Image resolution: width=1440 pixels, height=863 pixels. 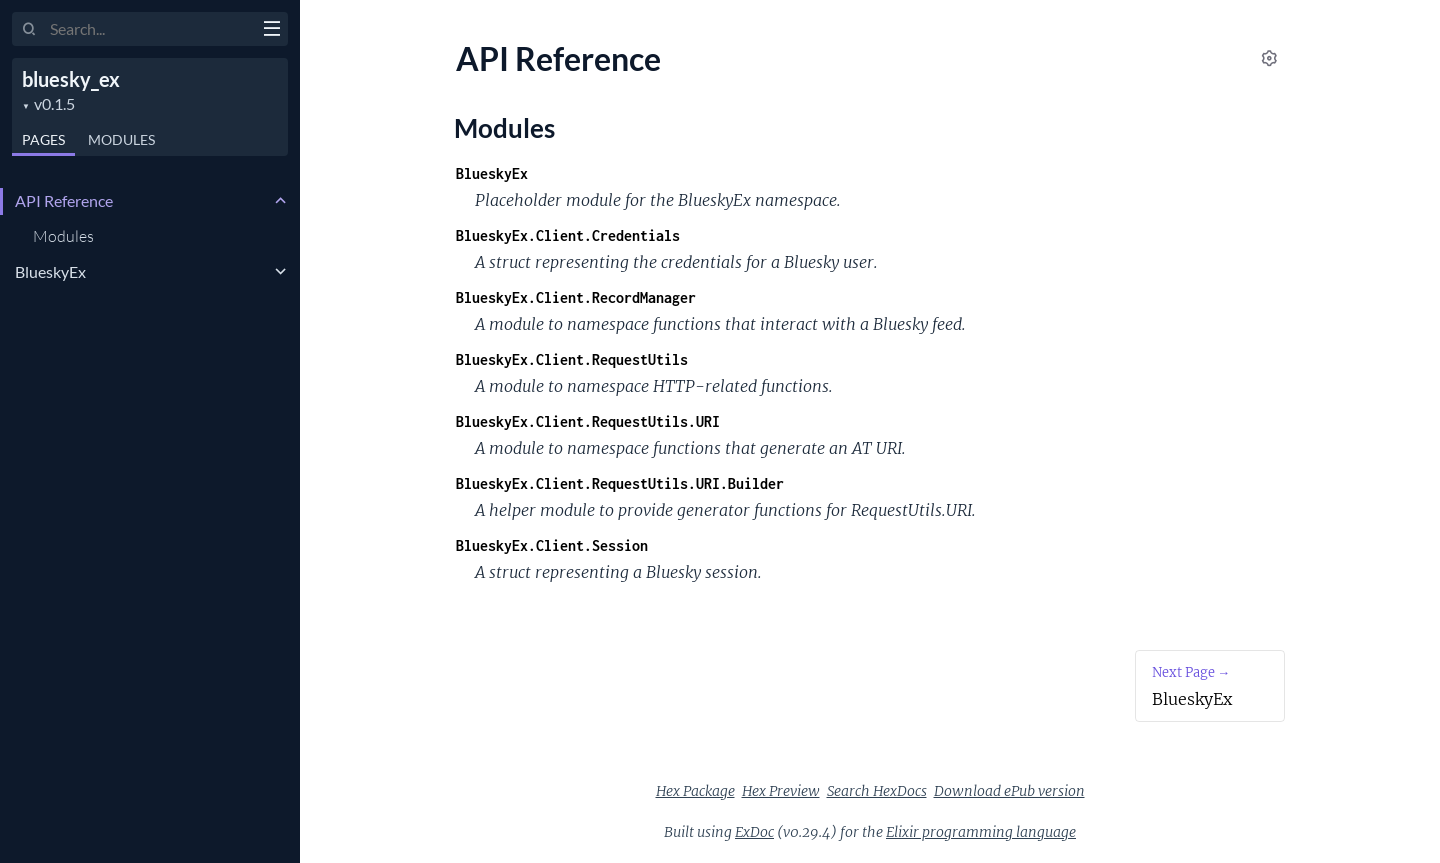 I want to click on BlueskyEx, so click(x=50, y=271).